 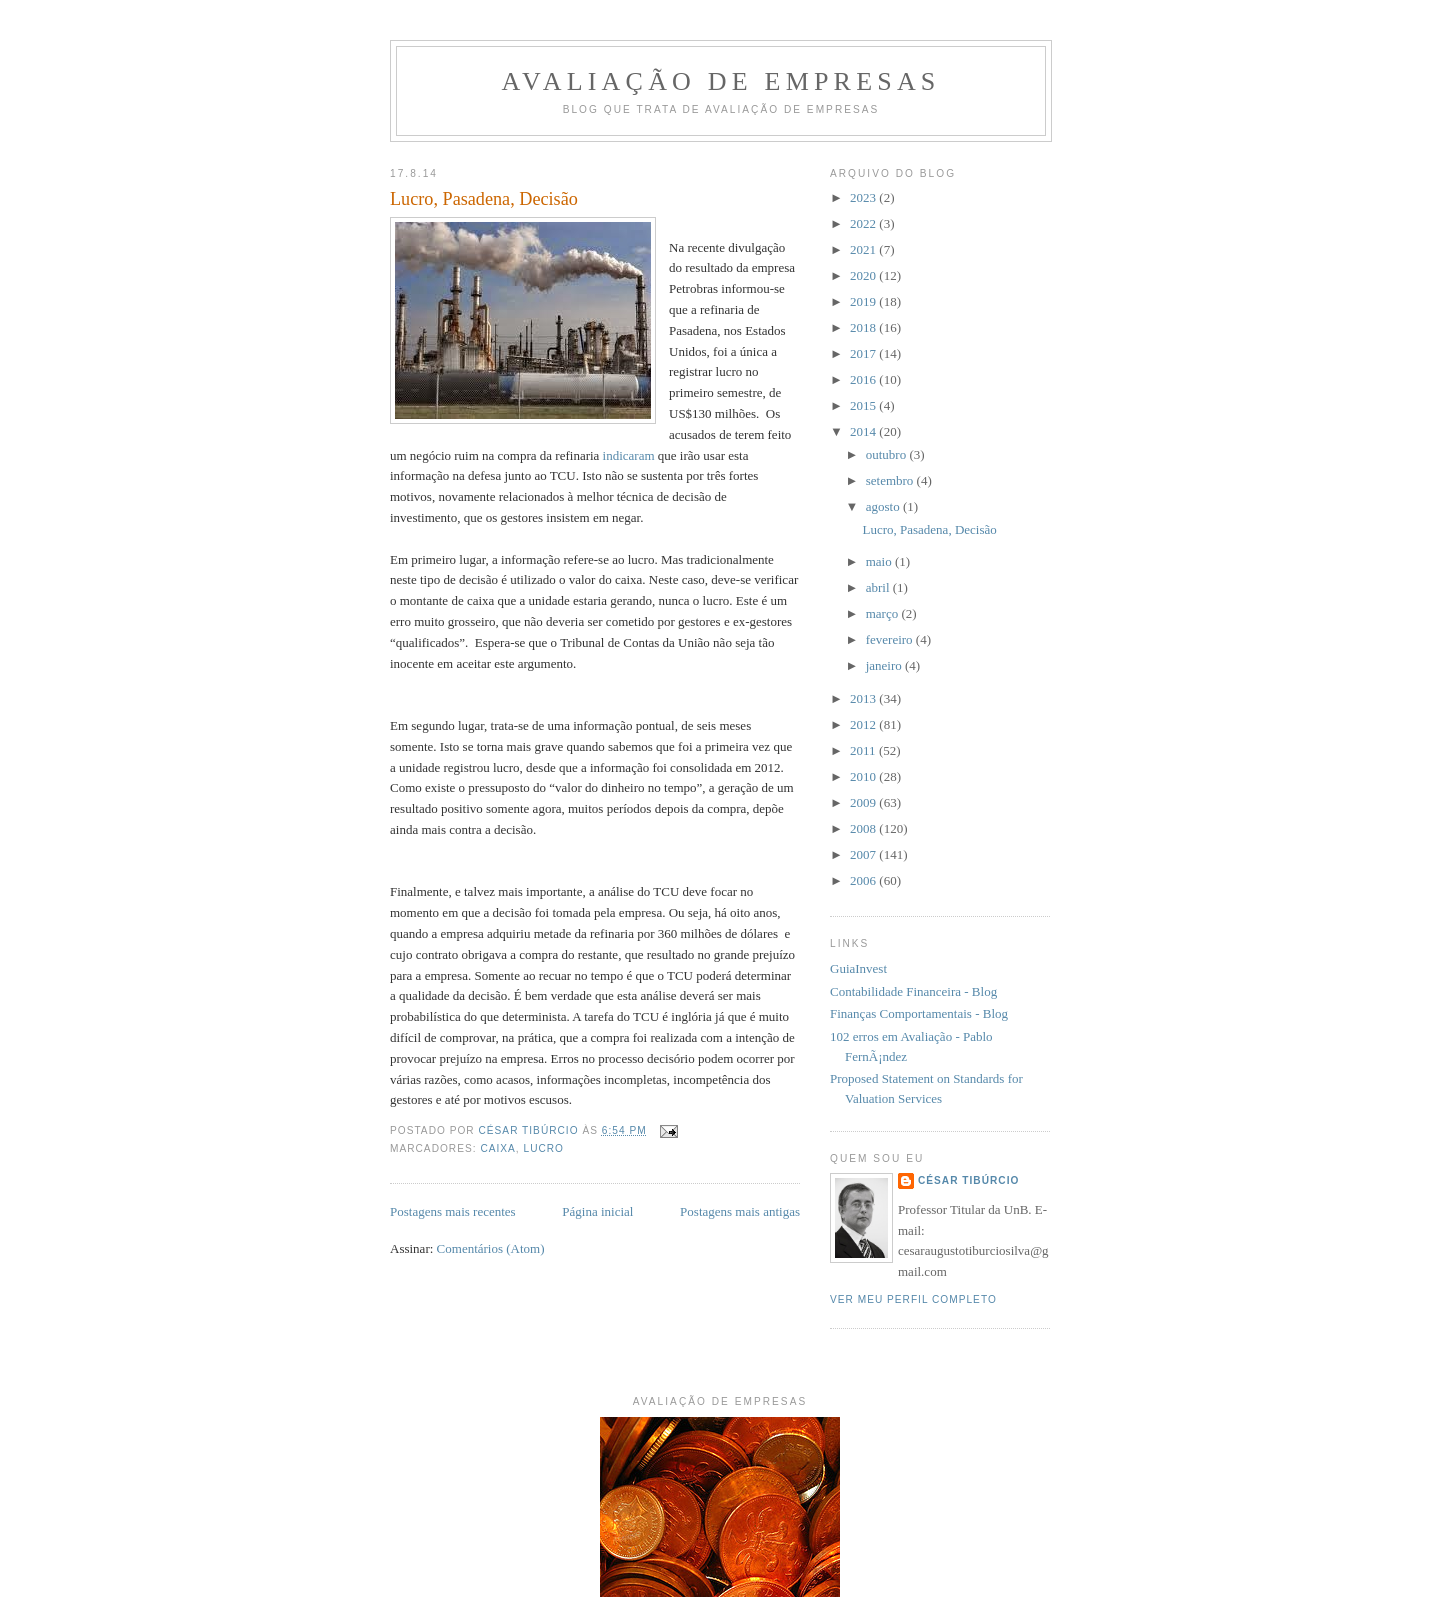 I want to click on César Tibúrcio, so click(x=968, y=1180).